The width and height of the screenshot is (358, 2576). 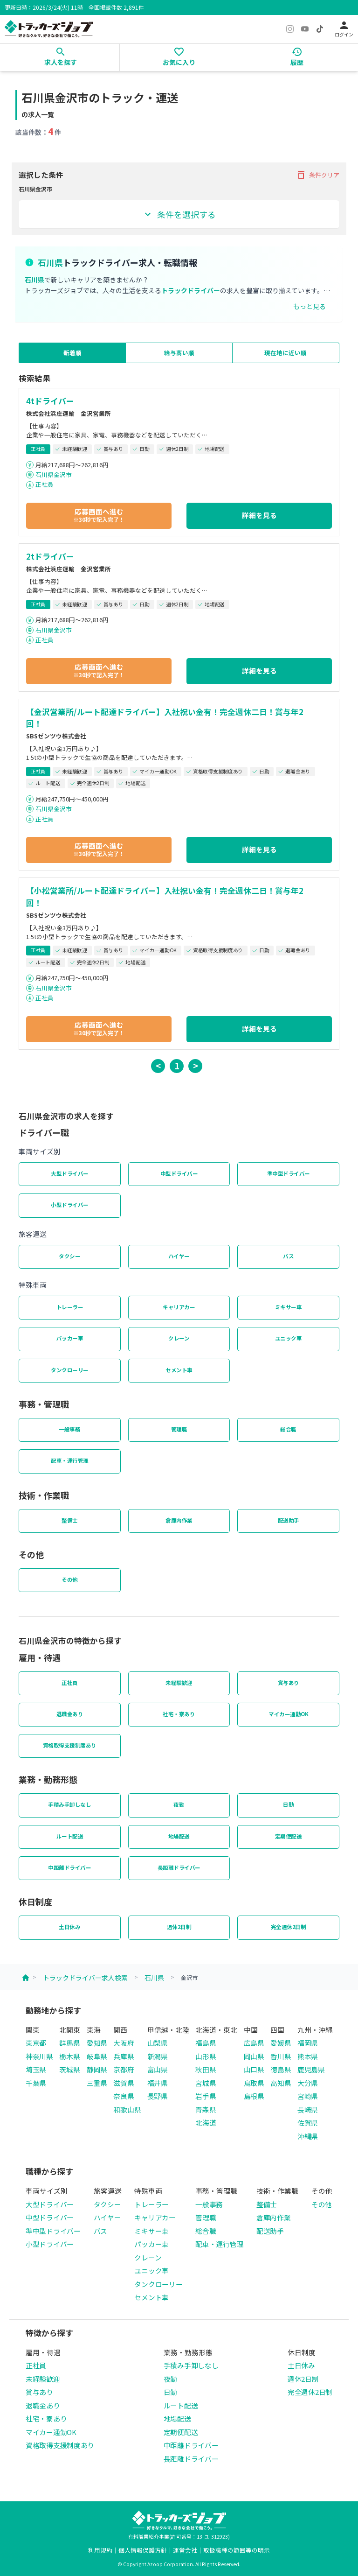 What do you see at coordinates (205, 2056) in the screenshot?
I see `山形県` at bounding box center [205, 2056].